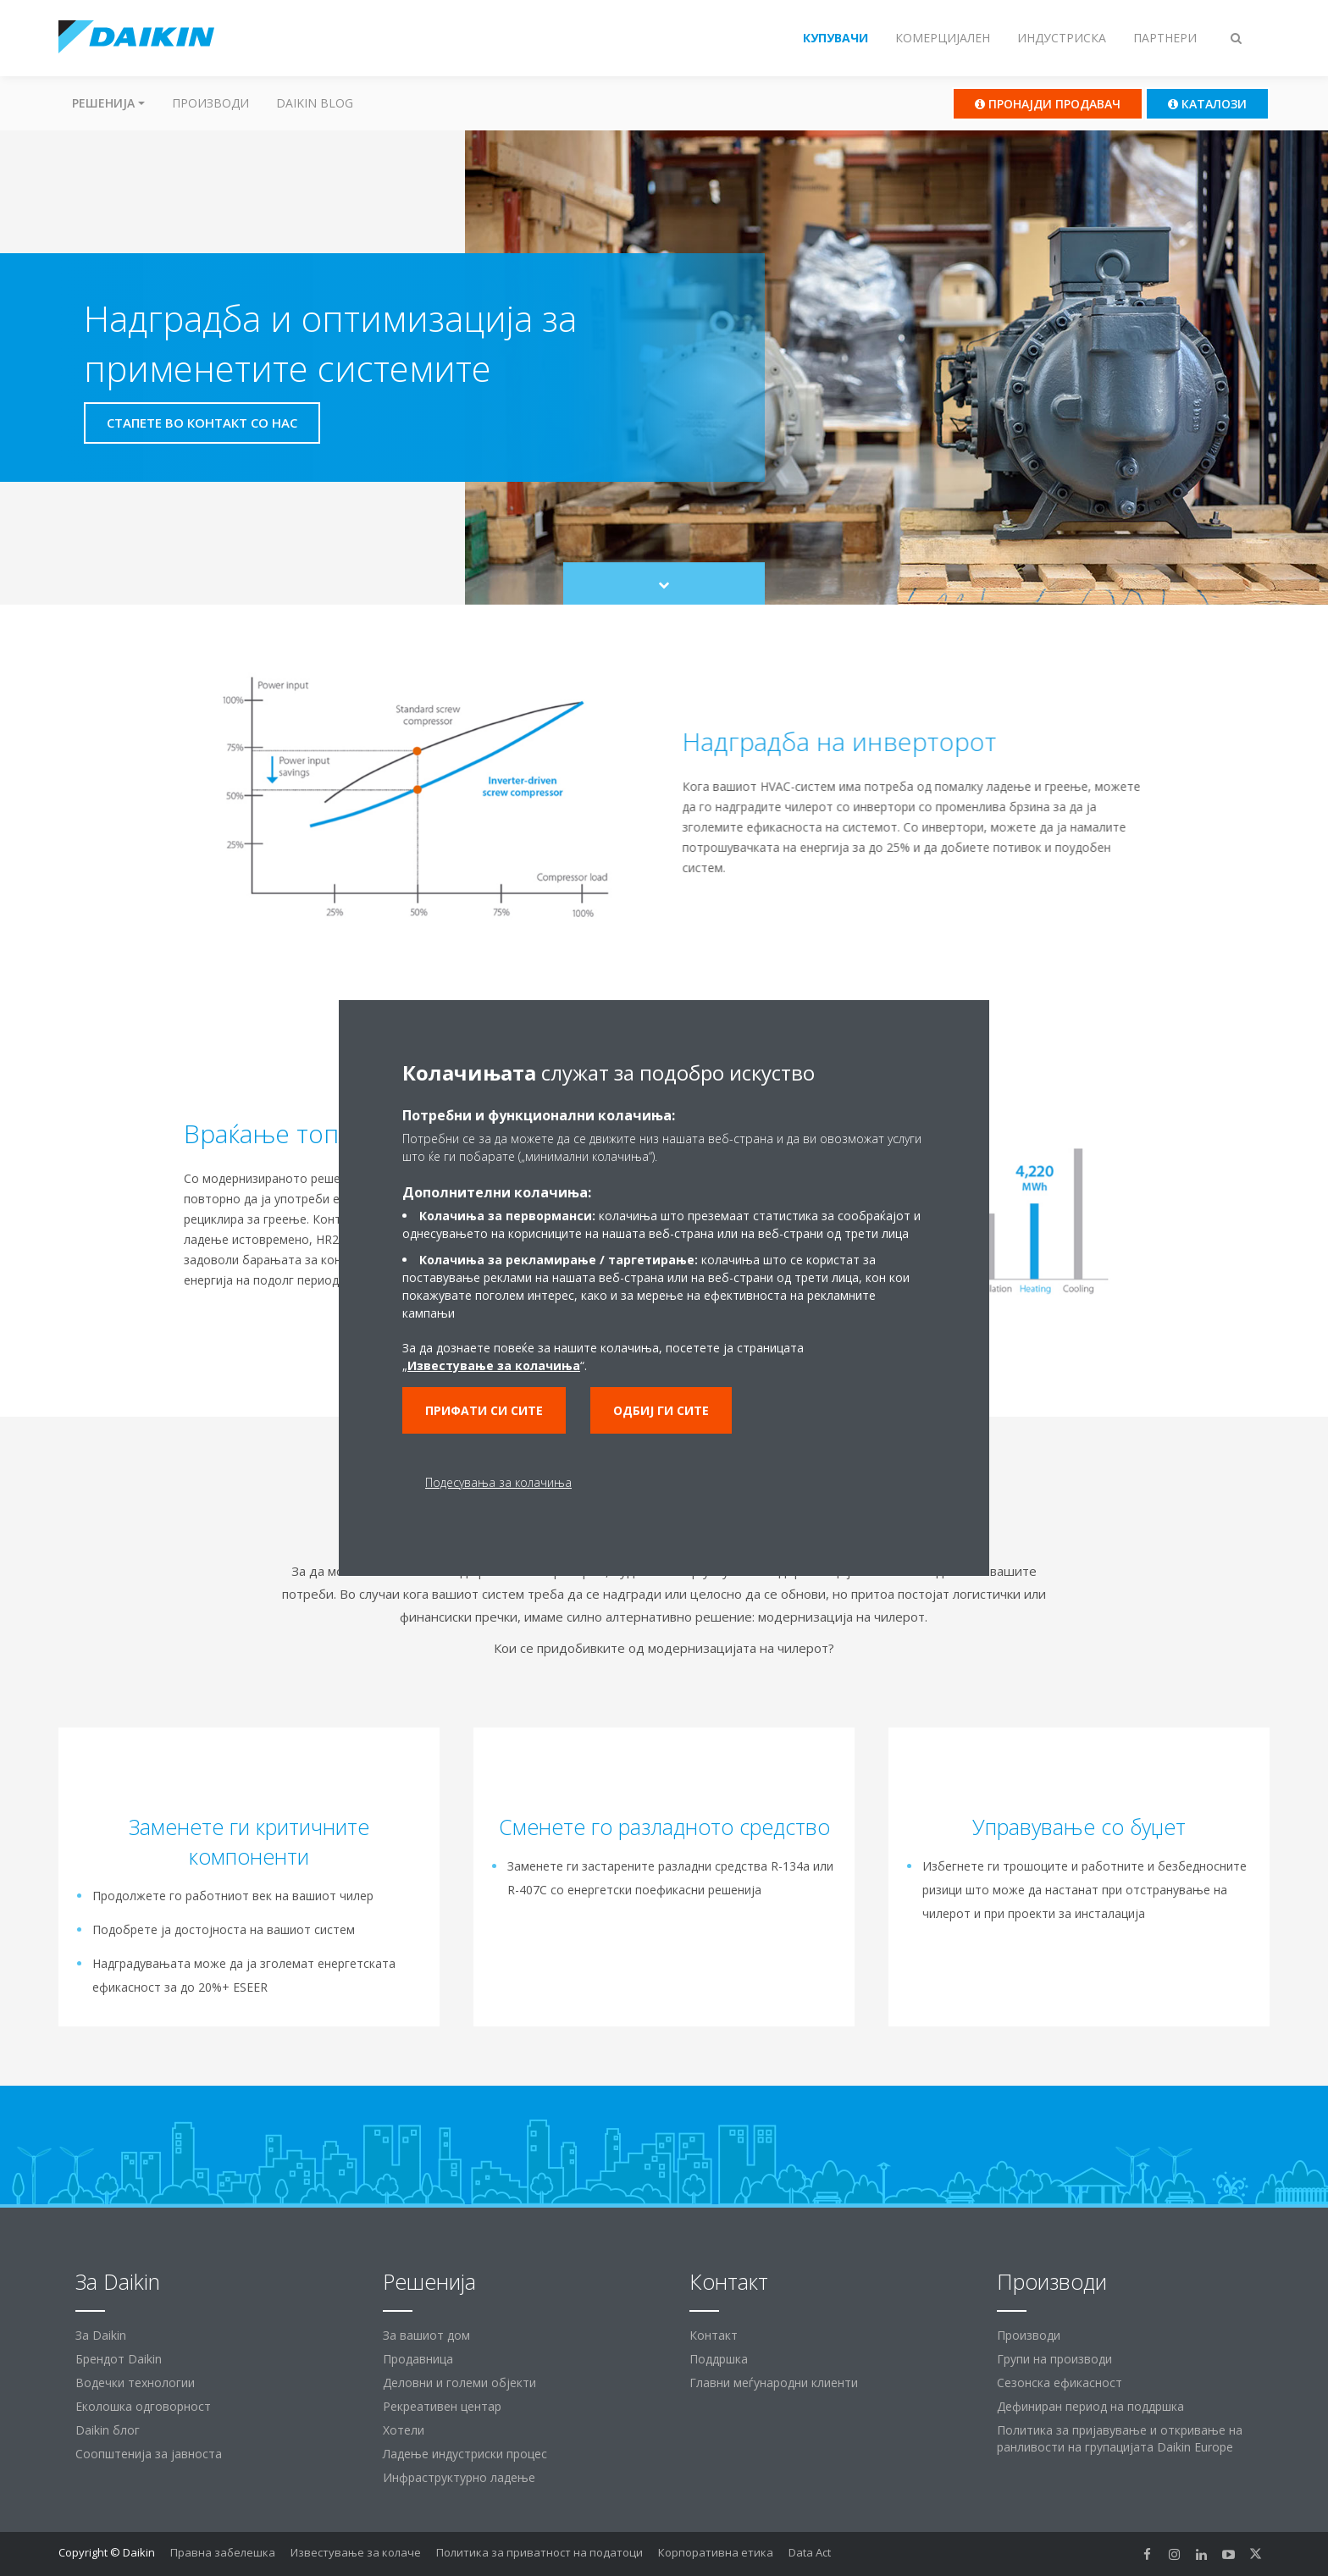 Image resolution: width=1328 pixels, height=2576 pixels. Describe the element at coordinates (459, 2382) in the screenshot. I see `Деловни и големи објекти` at that location.